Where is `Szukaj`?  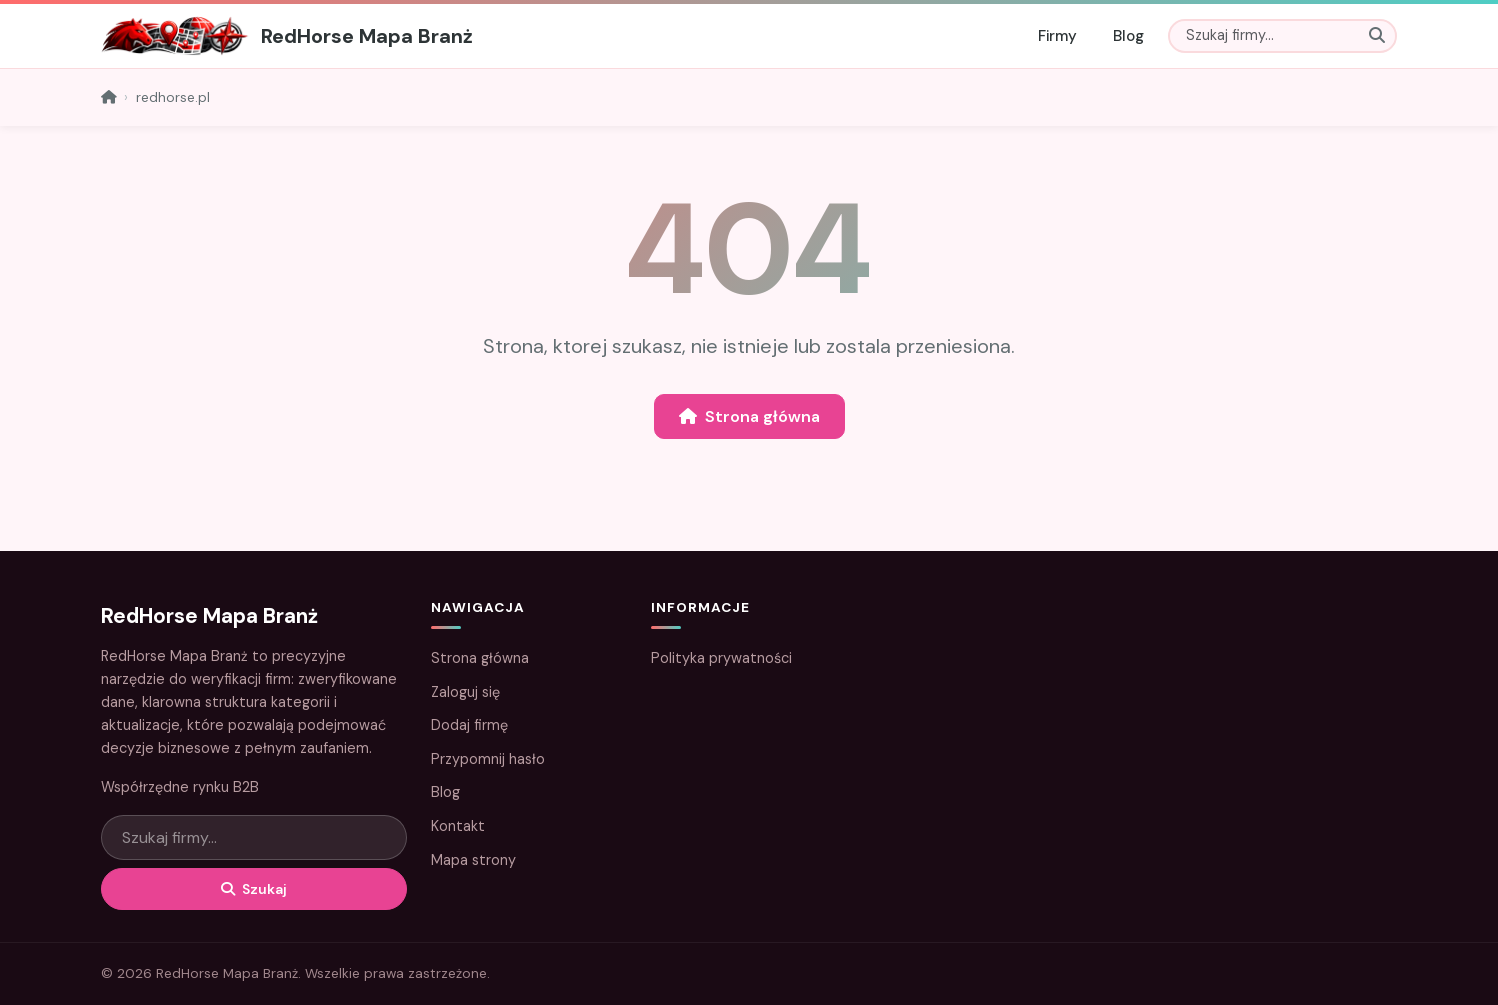 Szukaj is located at coordinates (254, 889).